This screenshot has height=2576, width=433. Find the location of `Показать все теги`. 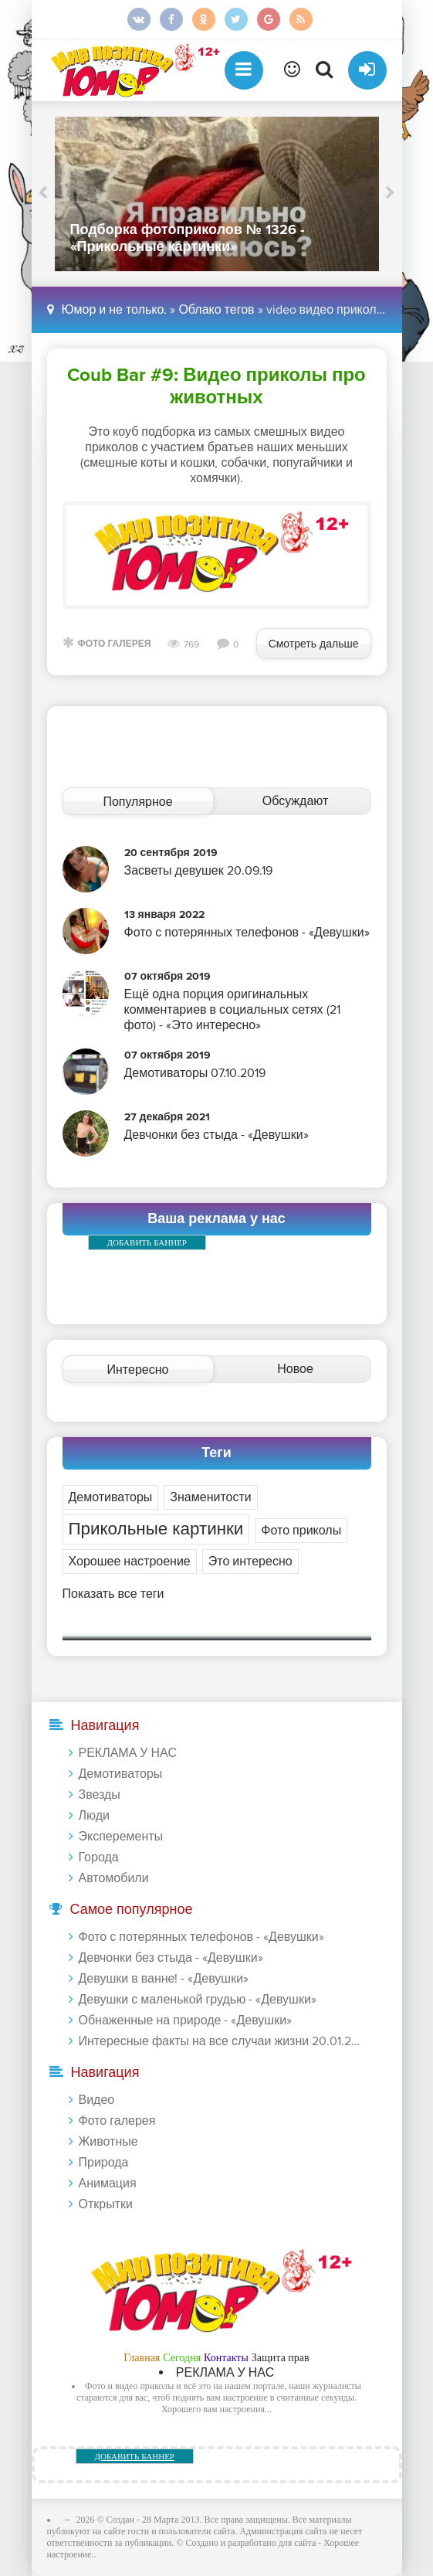

Показать все теги is located at coordinates (113, 1594).